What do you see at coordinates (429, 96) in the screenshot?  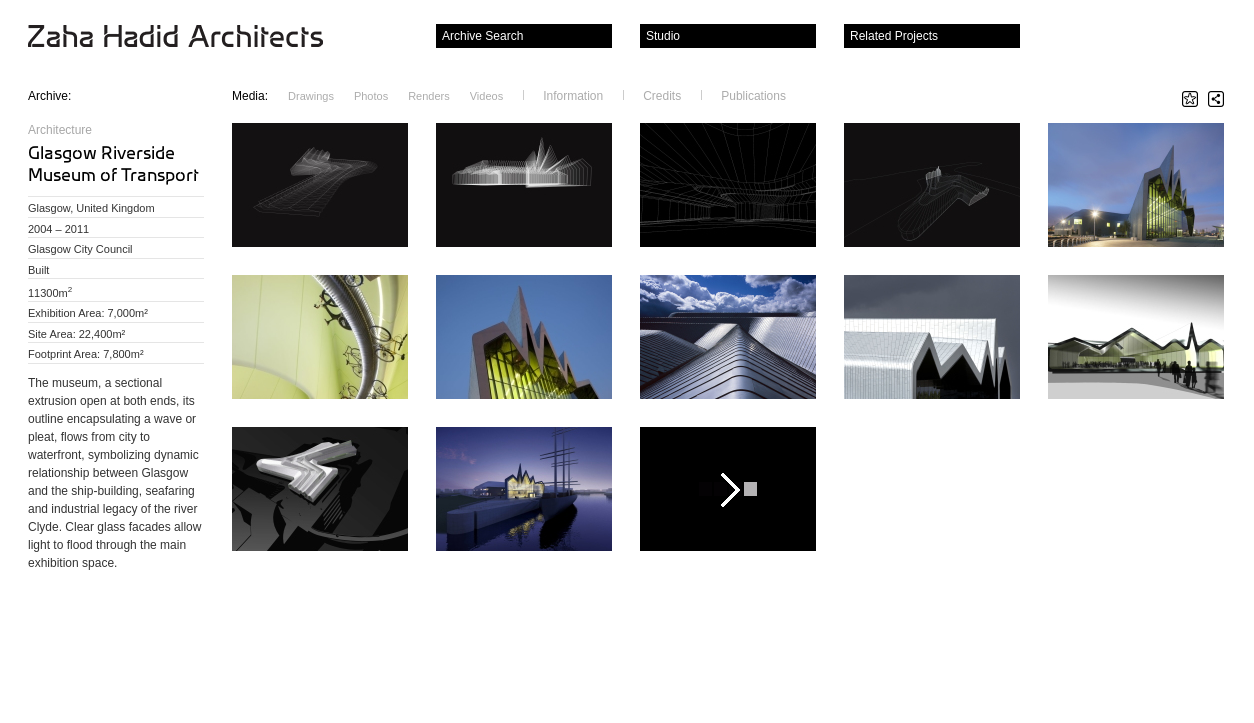 I see `Renders` at bounding box center [429, 96].